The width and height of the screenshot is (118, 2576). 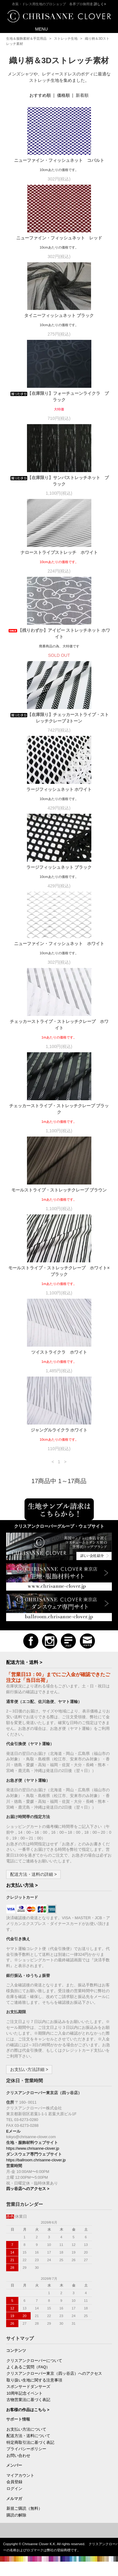 What do you see at coordinates (27, 2189) in the screenshot?
I see `四ッ谷店へのアクセス >` at bounding box center [27, 2189].